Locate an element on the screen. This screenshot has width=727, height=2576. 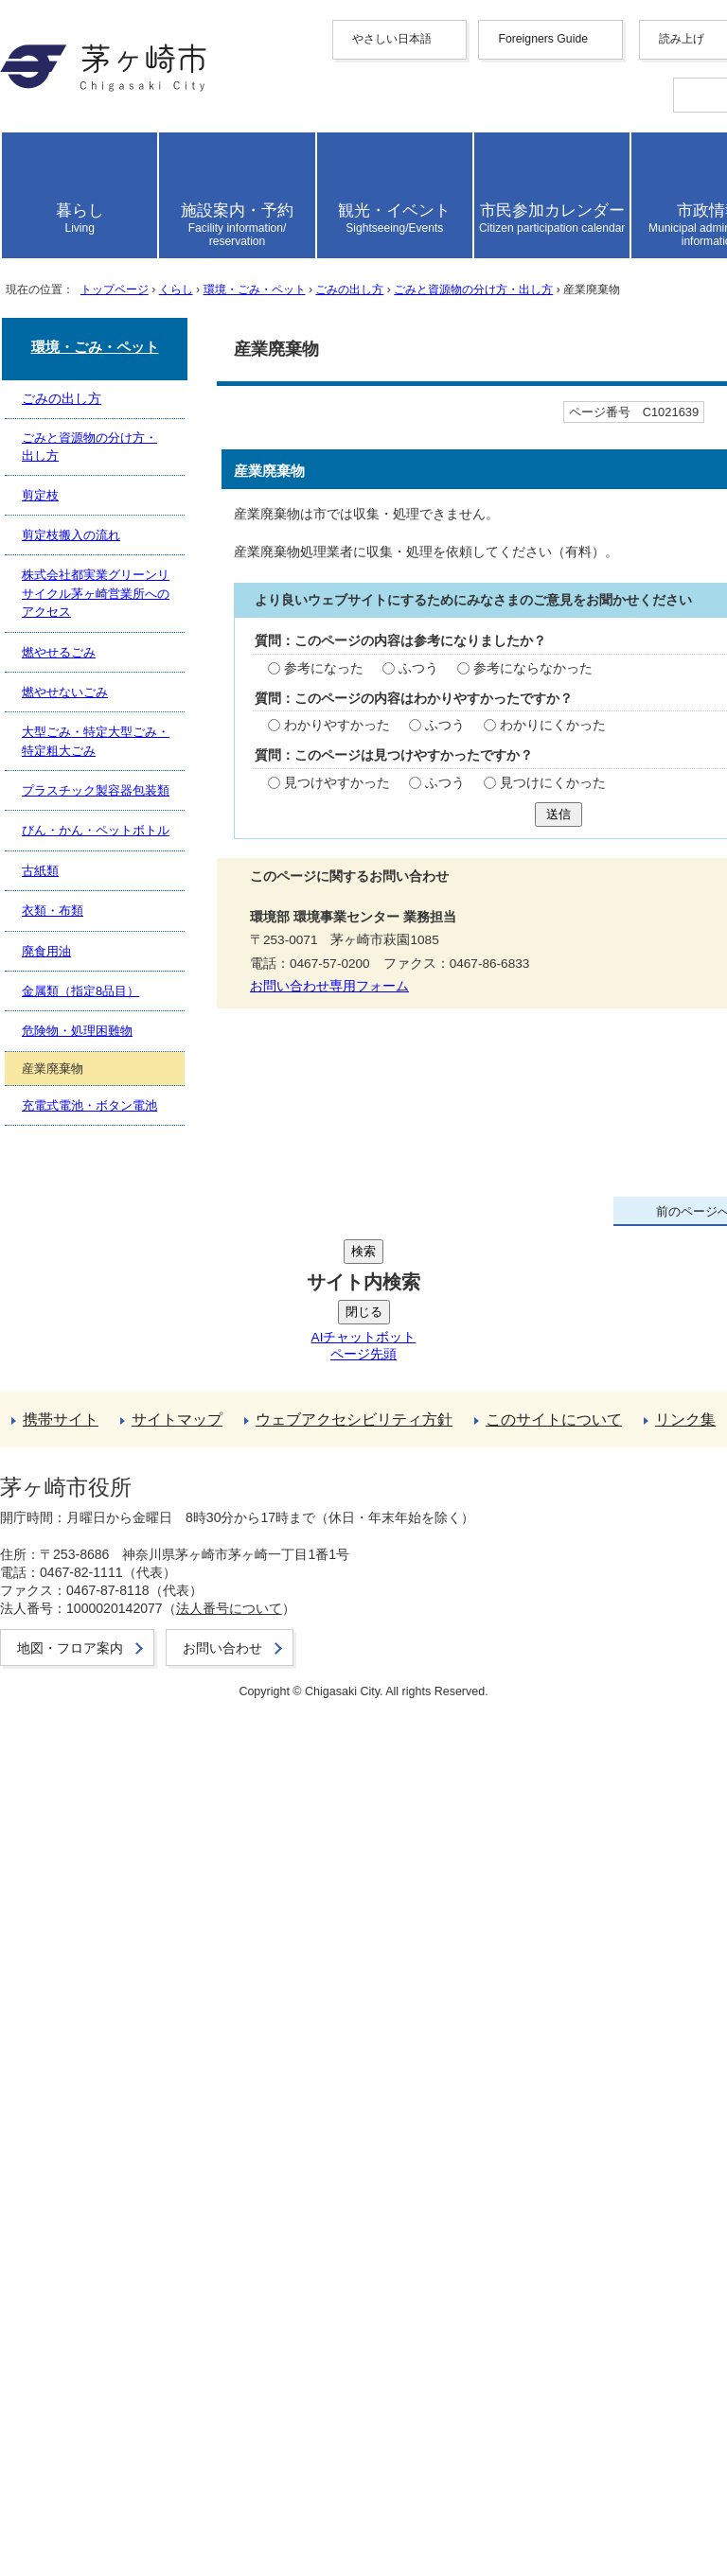
読み上げ is located at coordinates (77, 371).